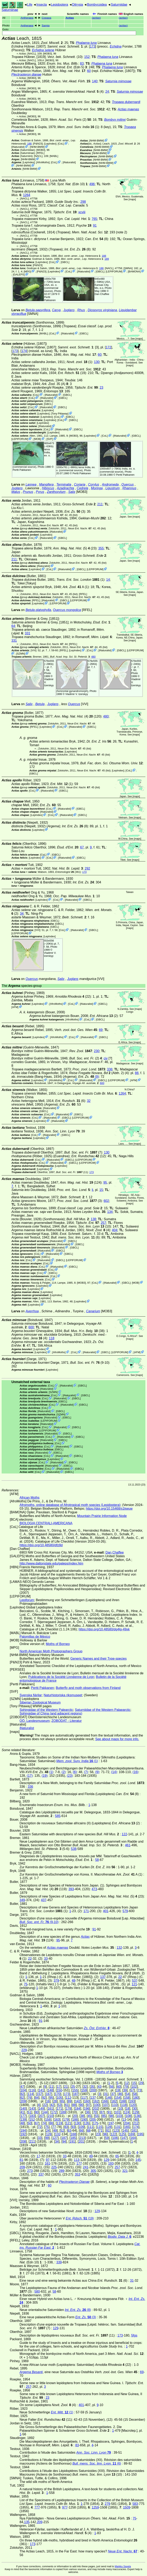 This screenshot has height=2576, width=147. Describe the element at coordinates (30, 1775) in the screenshot. I see `(17)` at that location.